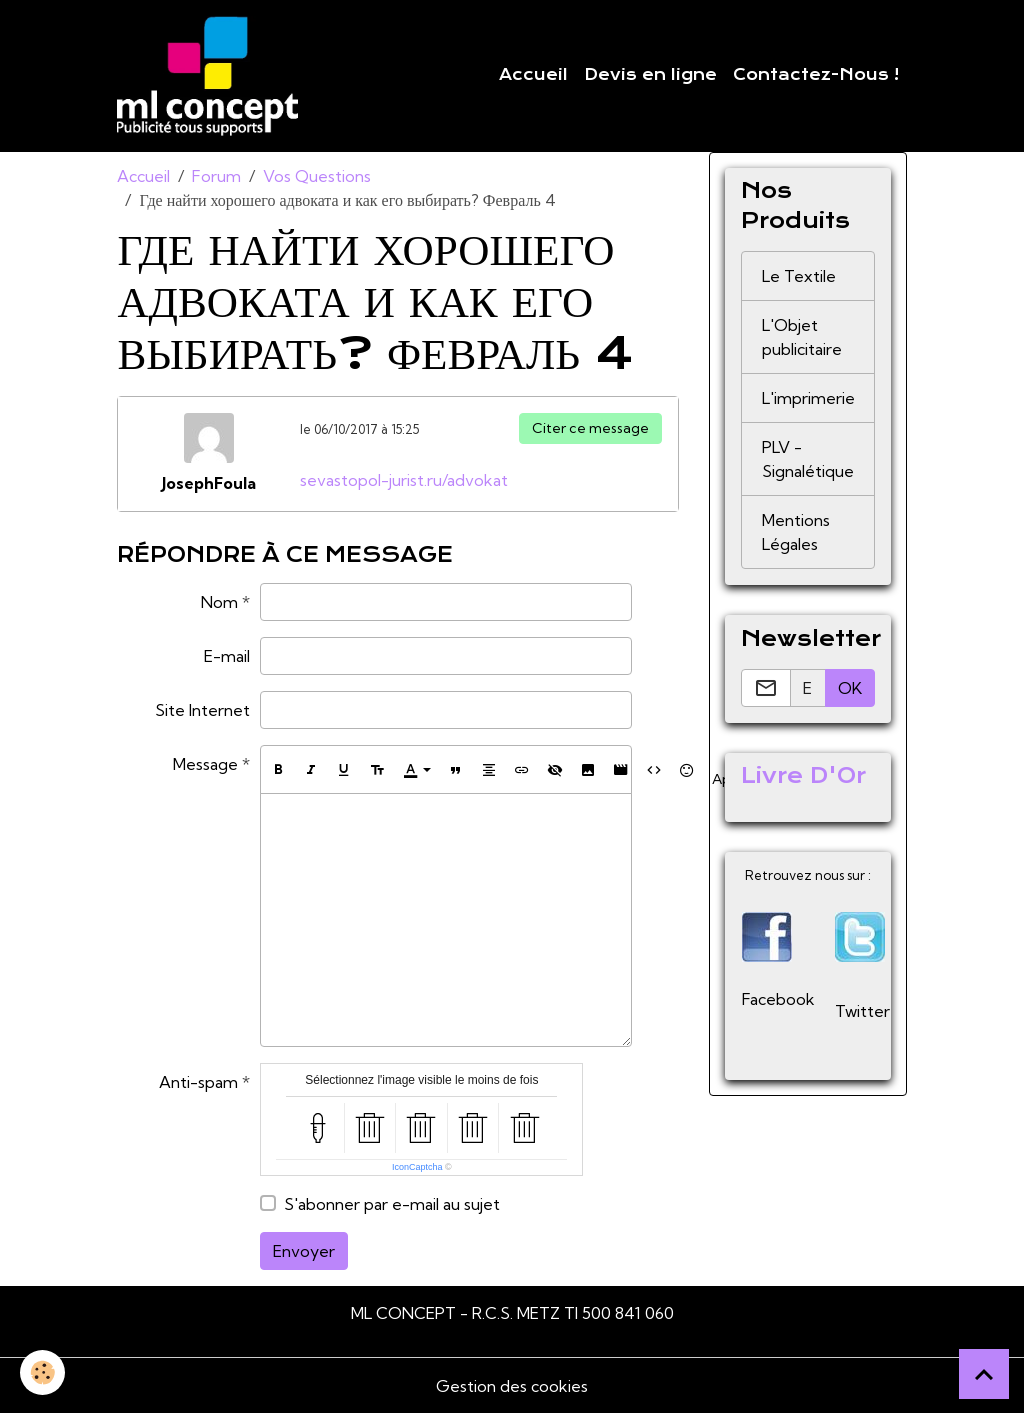  I want to click on Accueil, so click(533, 75).